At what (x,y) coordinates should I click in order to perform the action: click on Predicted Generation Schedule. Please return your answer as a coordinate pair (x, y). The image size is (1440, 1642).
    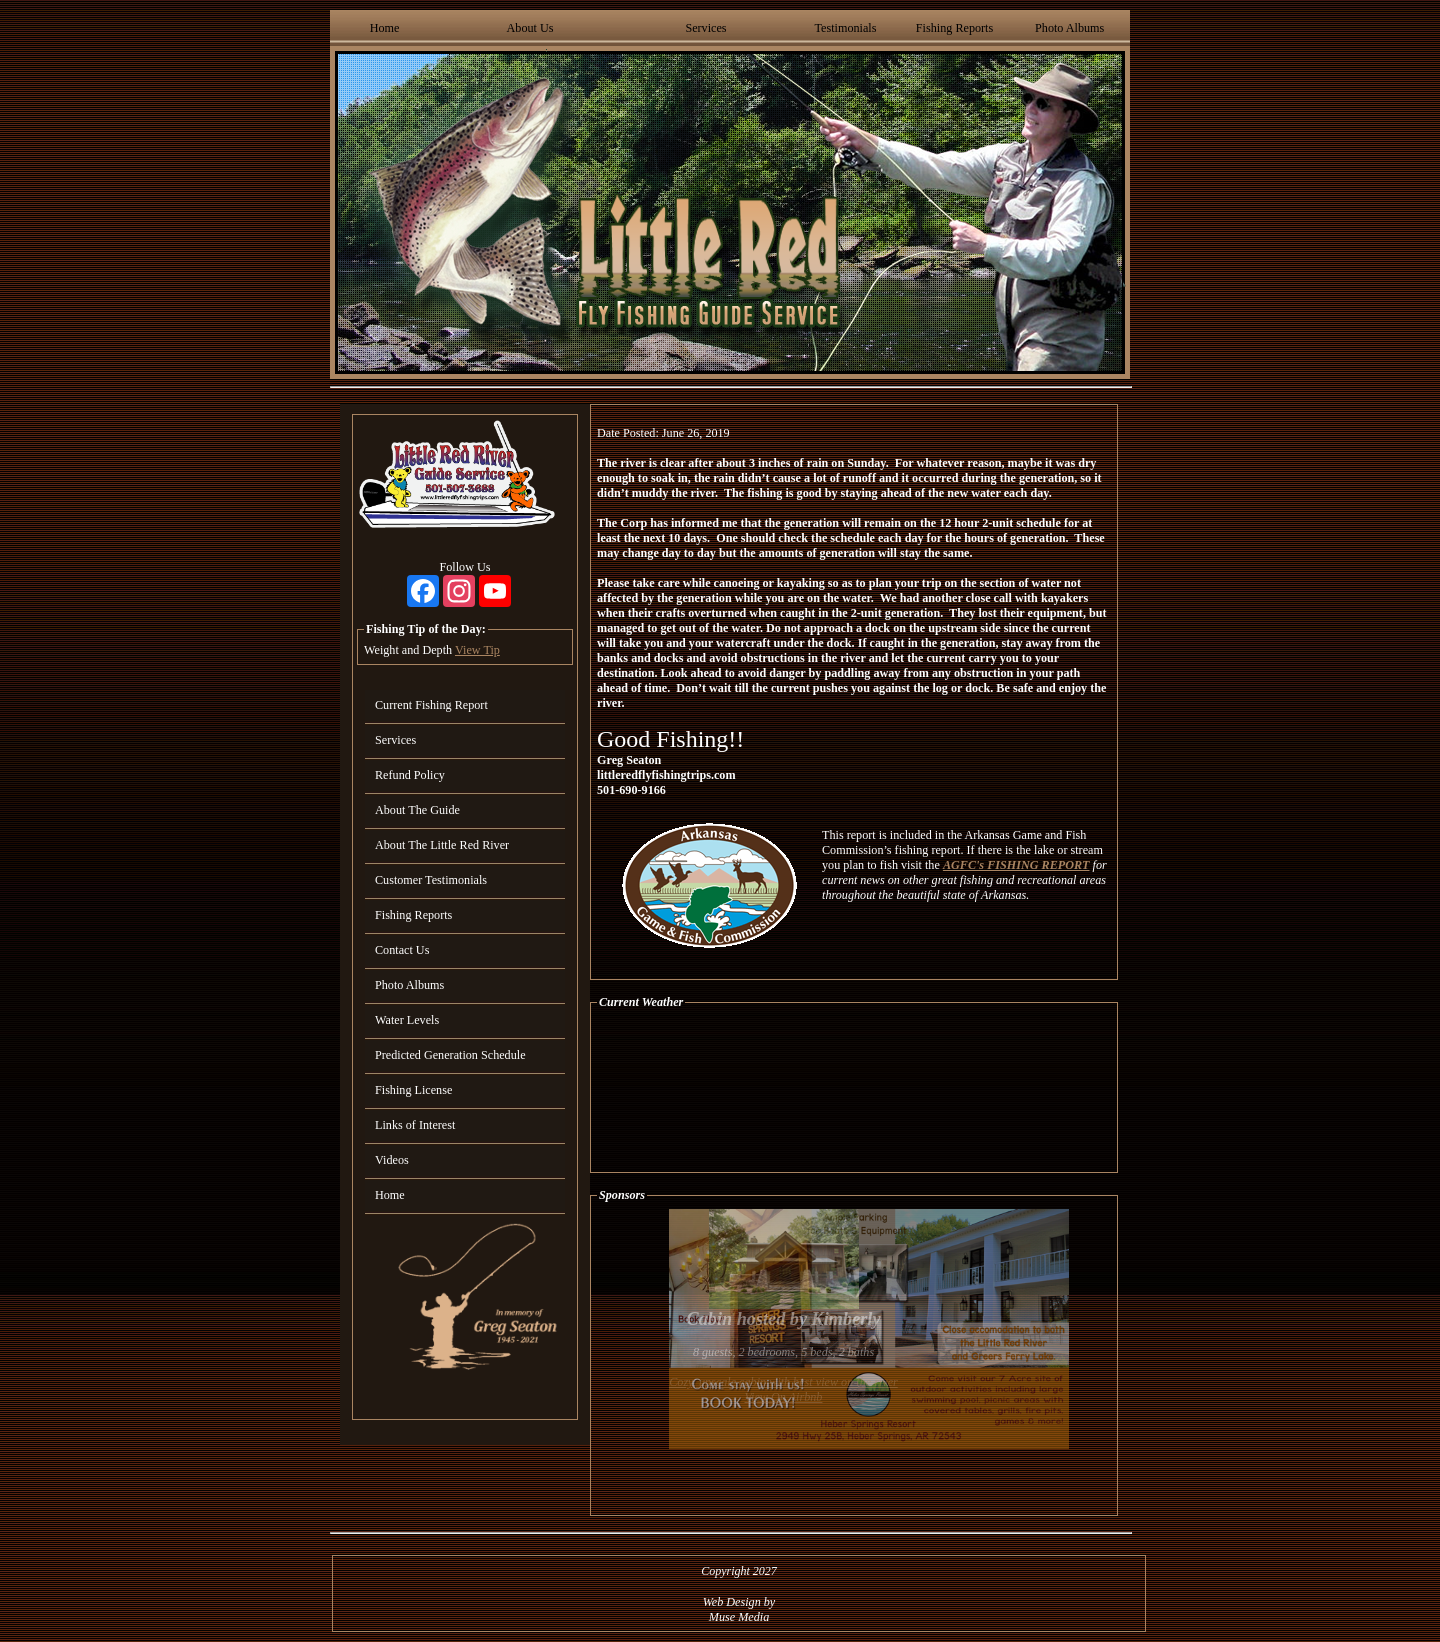
    Looking at the image, I should click on (450, 1055).